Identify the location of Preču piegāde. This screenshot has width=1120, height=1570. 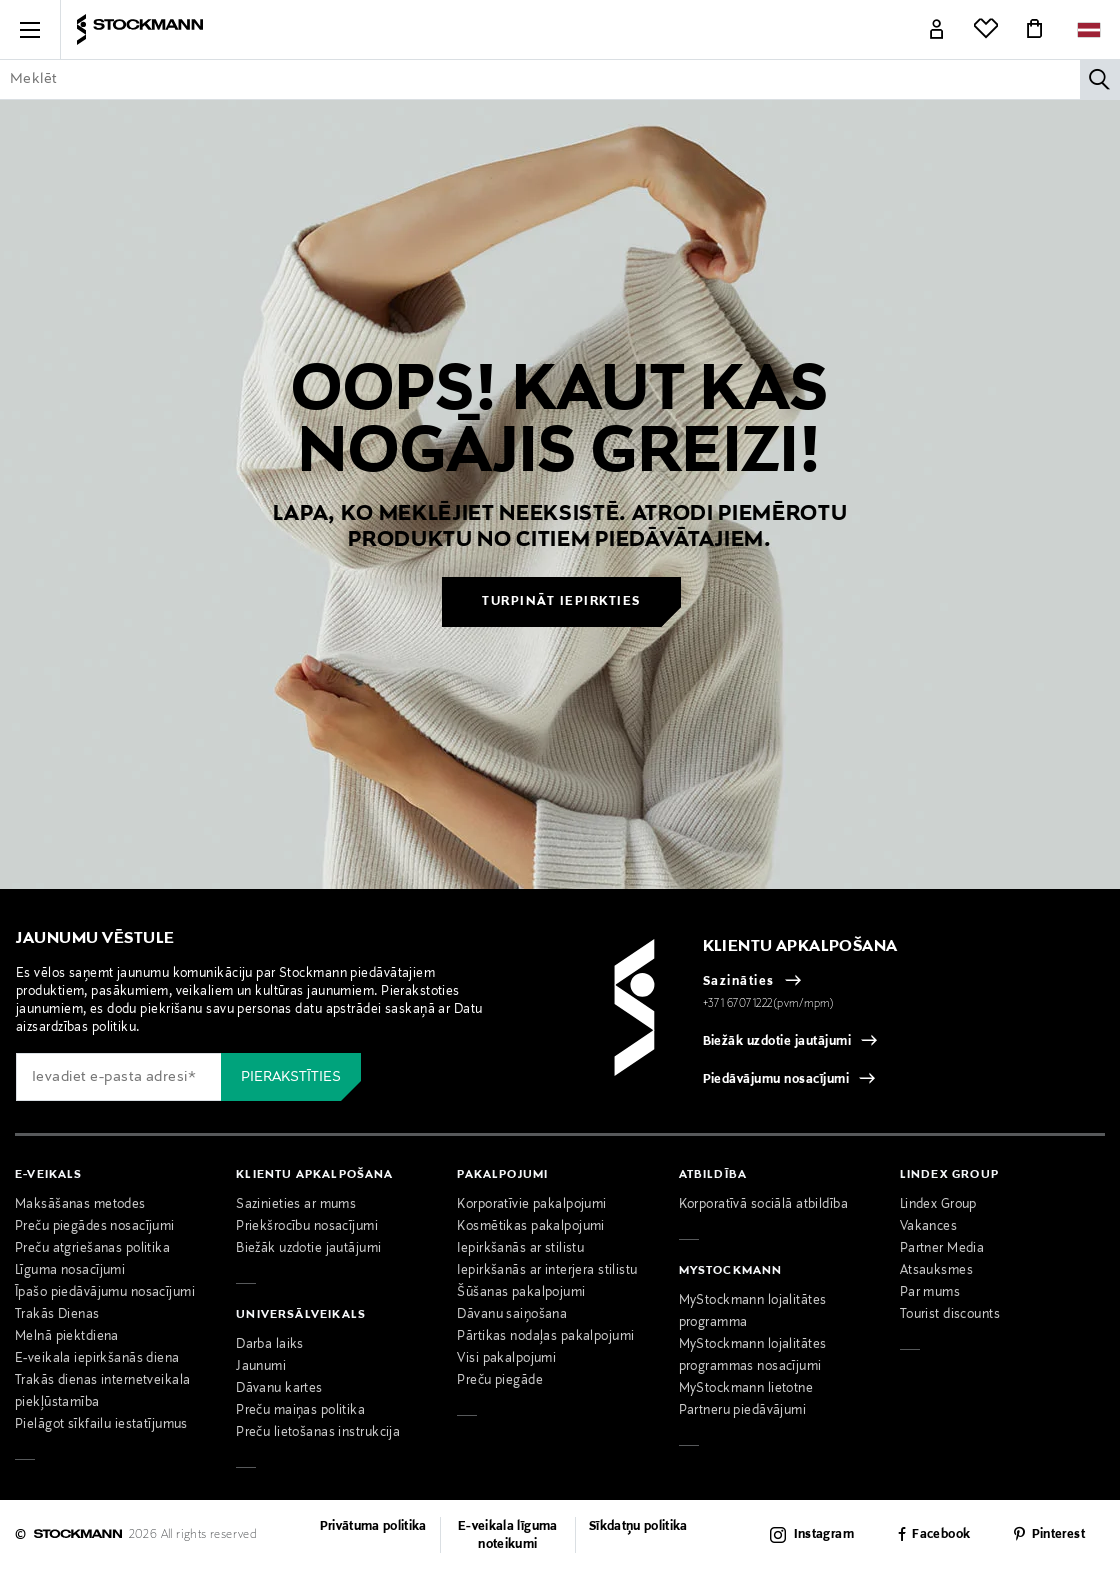
(500, 1381).